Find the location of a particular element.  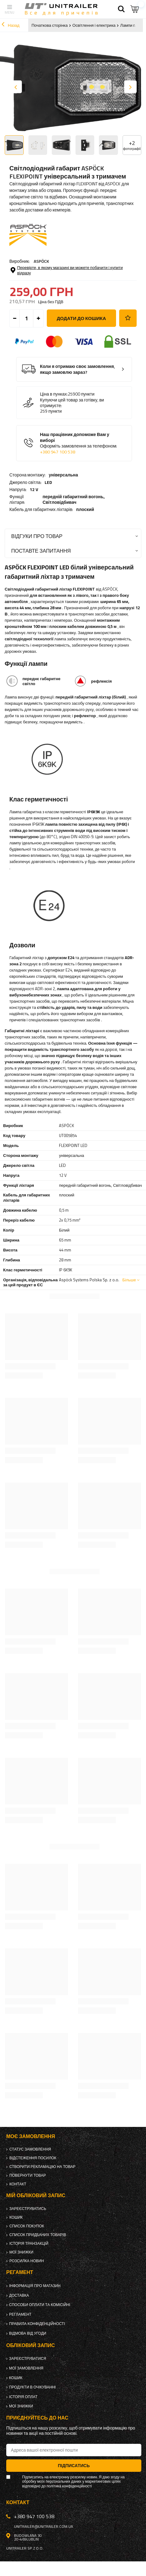

Регламент is located at coordinates (20, 2314).